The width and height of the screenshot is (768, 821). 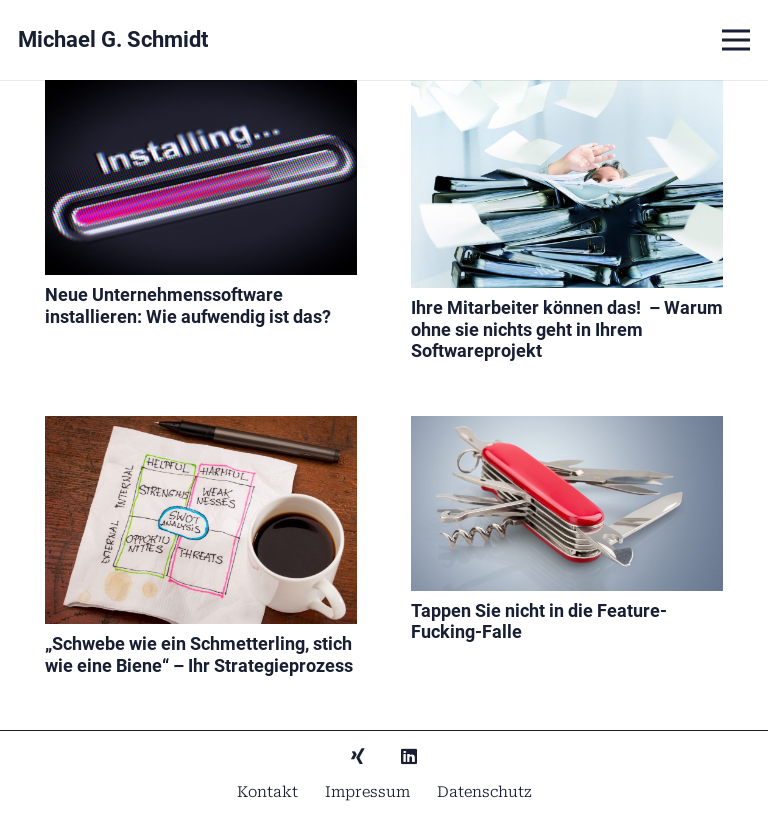 I want to click on Impressum, so click(x=367, y=792).